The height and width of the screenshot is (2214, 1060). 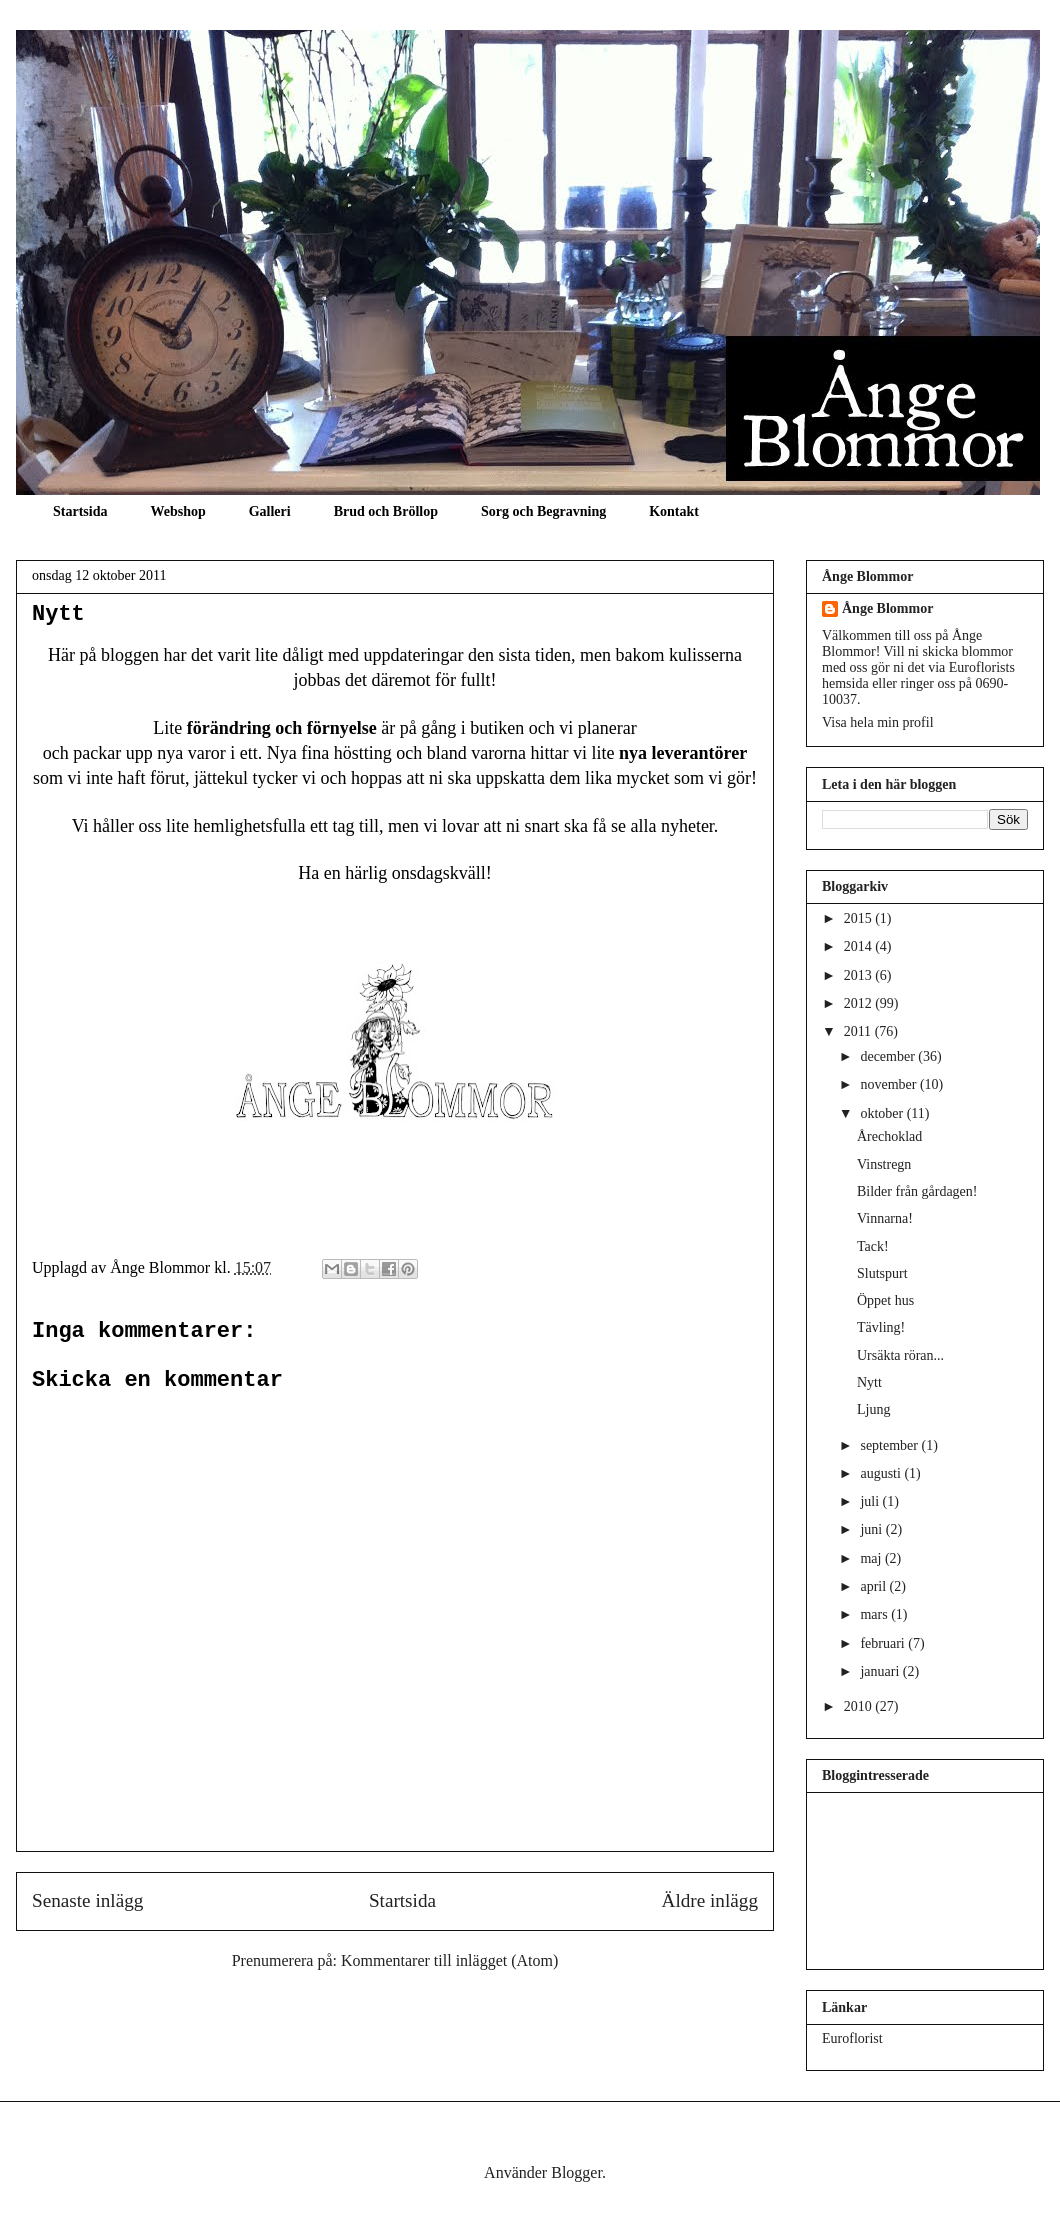 What do you see at coordinates (885, 1300) in the screenshot?
I see `Öppet hus` at bounding box center [885, 1300].